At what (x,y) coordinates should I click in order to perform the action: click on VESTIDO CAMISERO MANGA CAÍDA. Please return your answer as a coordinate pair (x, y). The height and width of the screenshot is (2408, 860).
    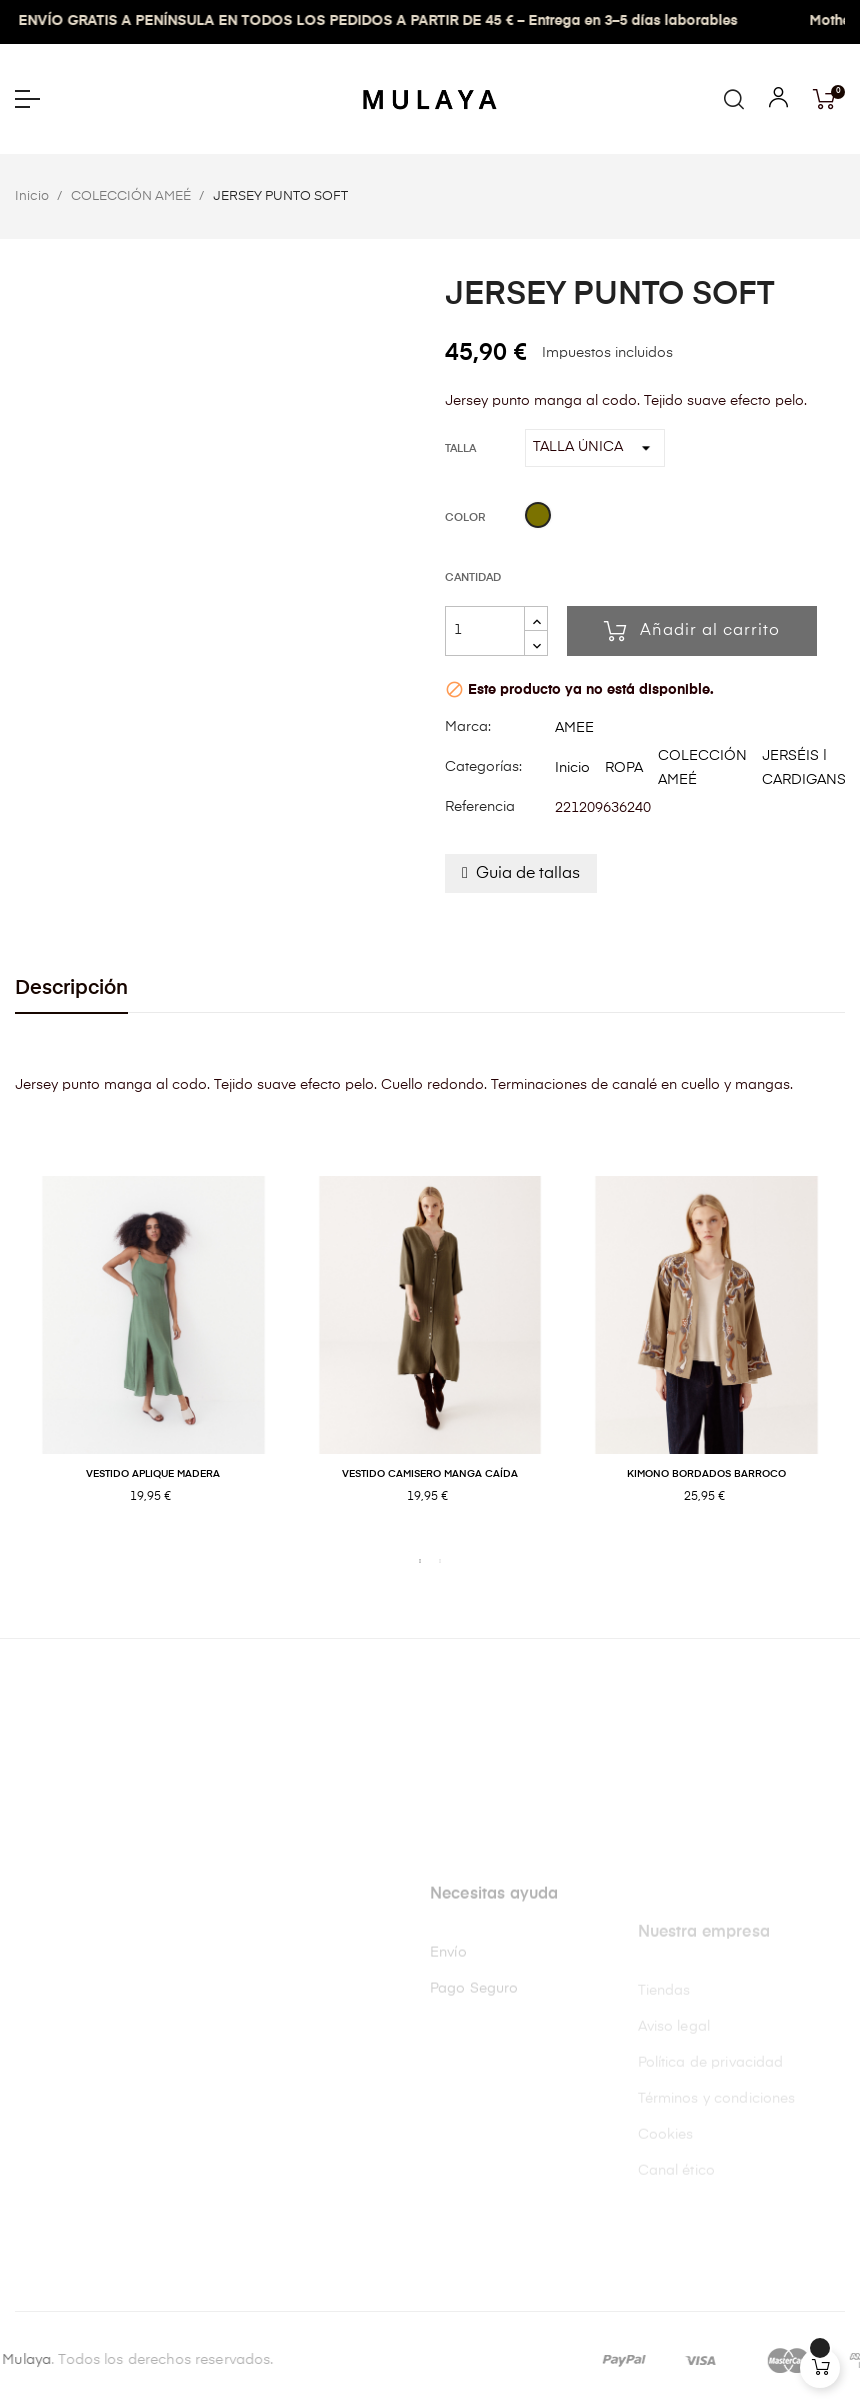
    Looking at the image, I should click on (430, 1474).